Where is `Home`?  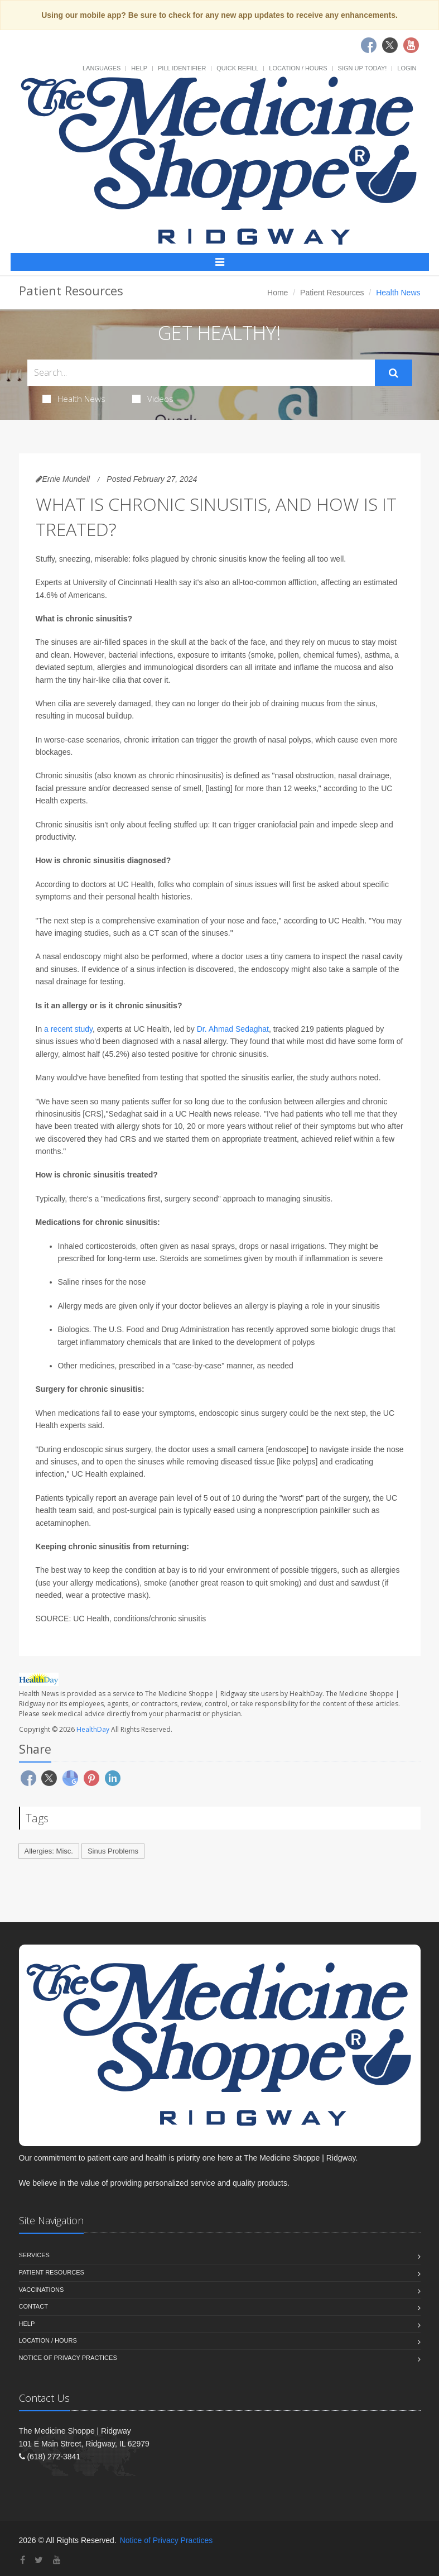
Home is located at coordinates (277, 292).